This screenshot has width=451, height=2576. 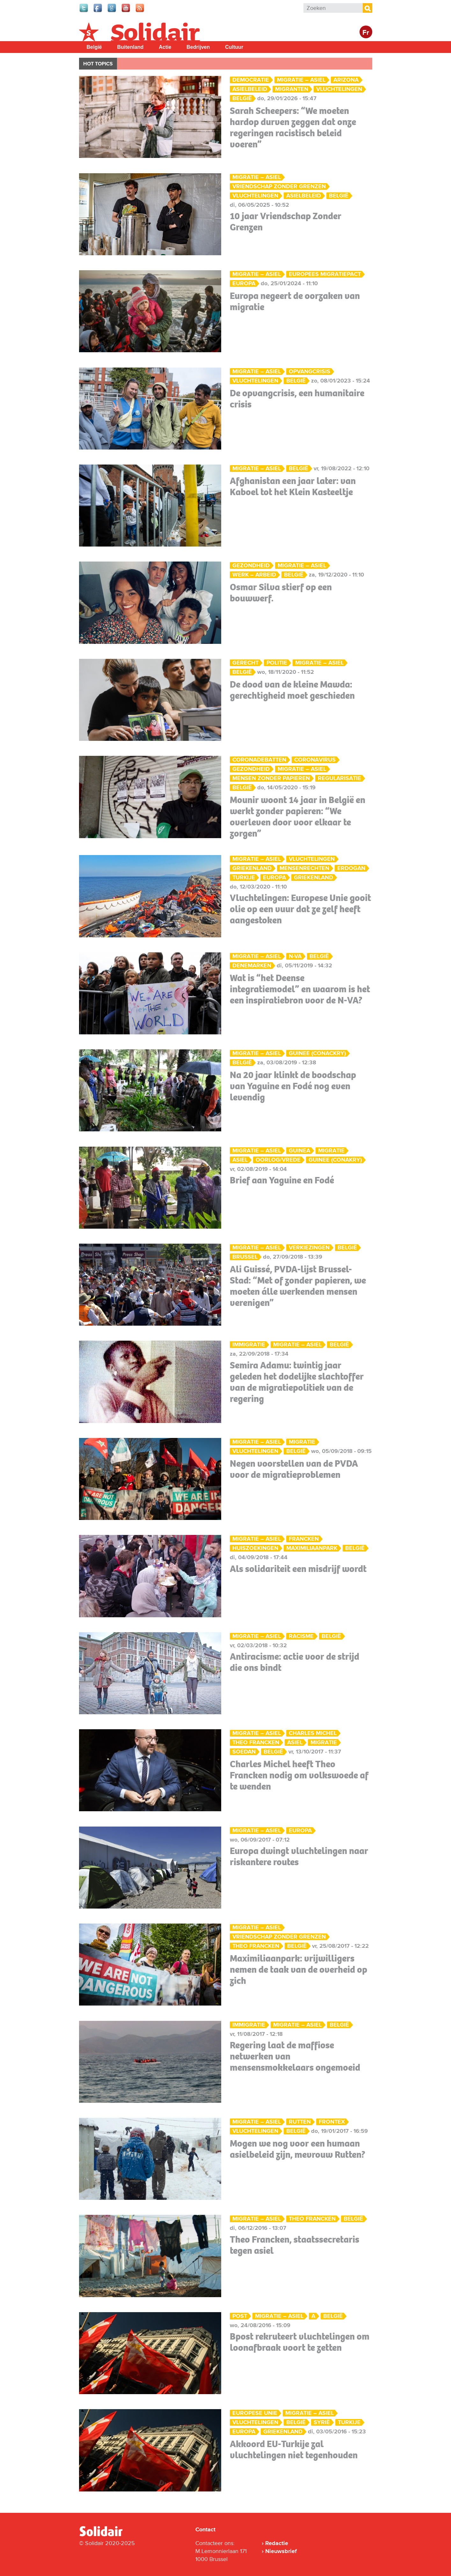 What do you see at coordinates (255, 1548) in the screenshot?
I see `huiszoekingen` at bounding box center [255, 1548].